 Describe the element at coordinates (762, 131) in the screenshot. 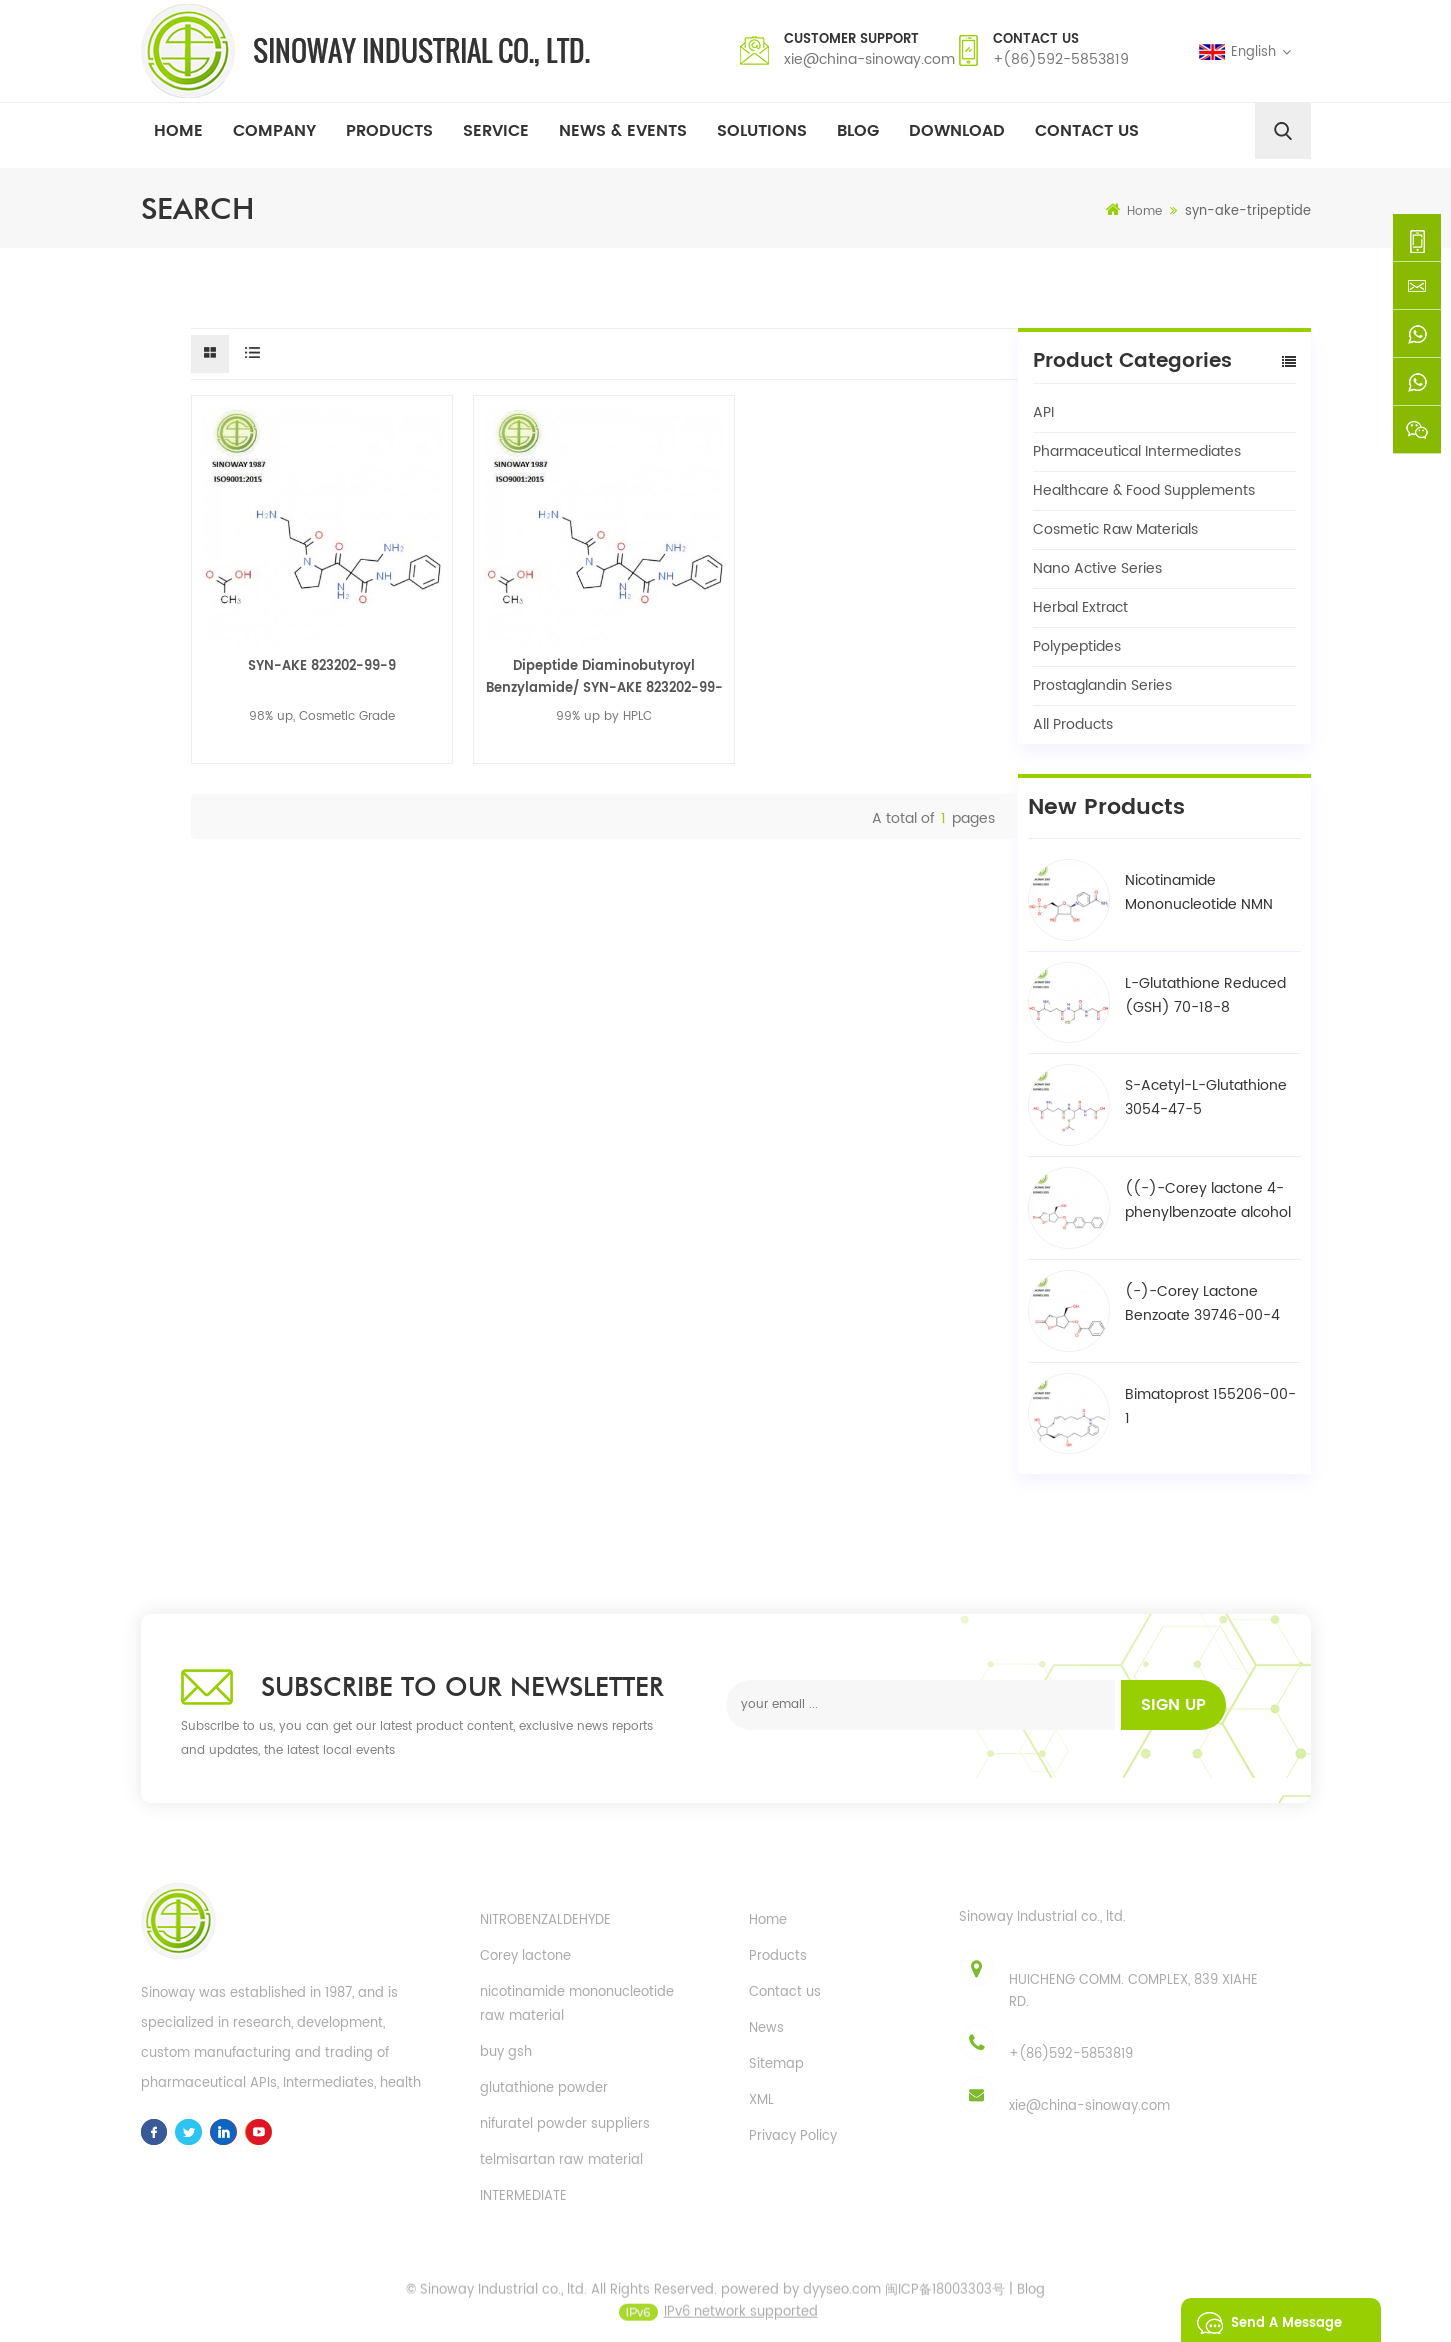

I see `Solutions` at that location.